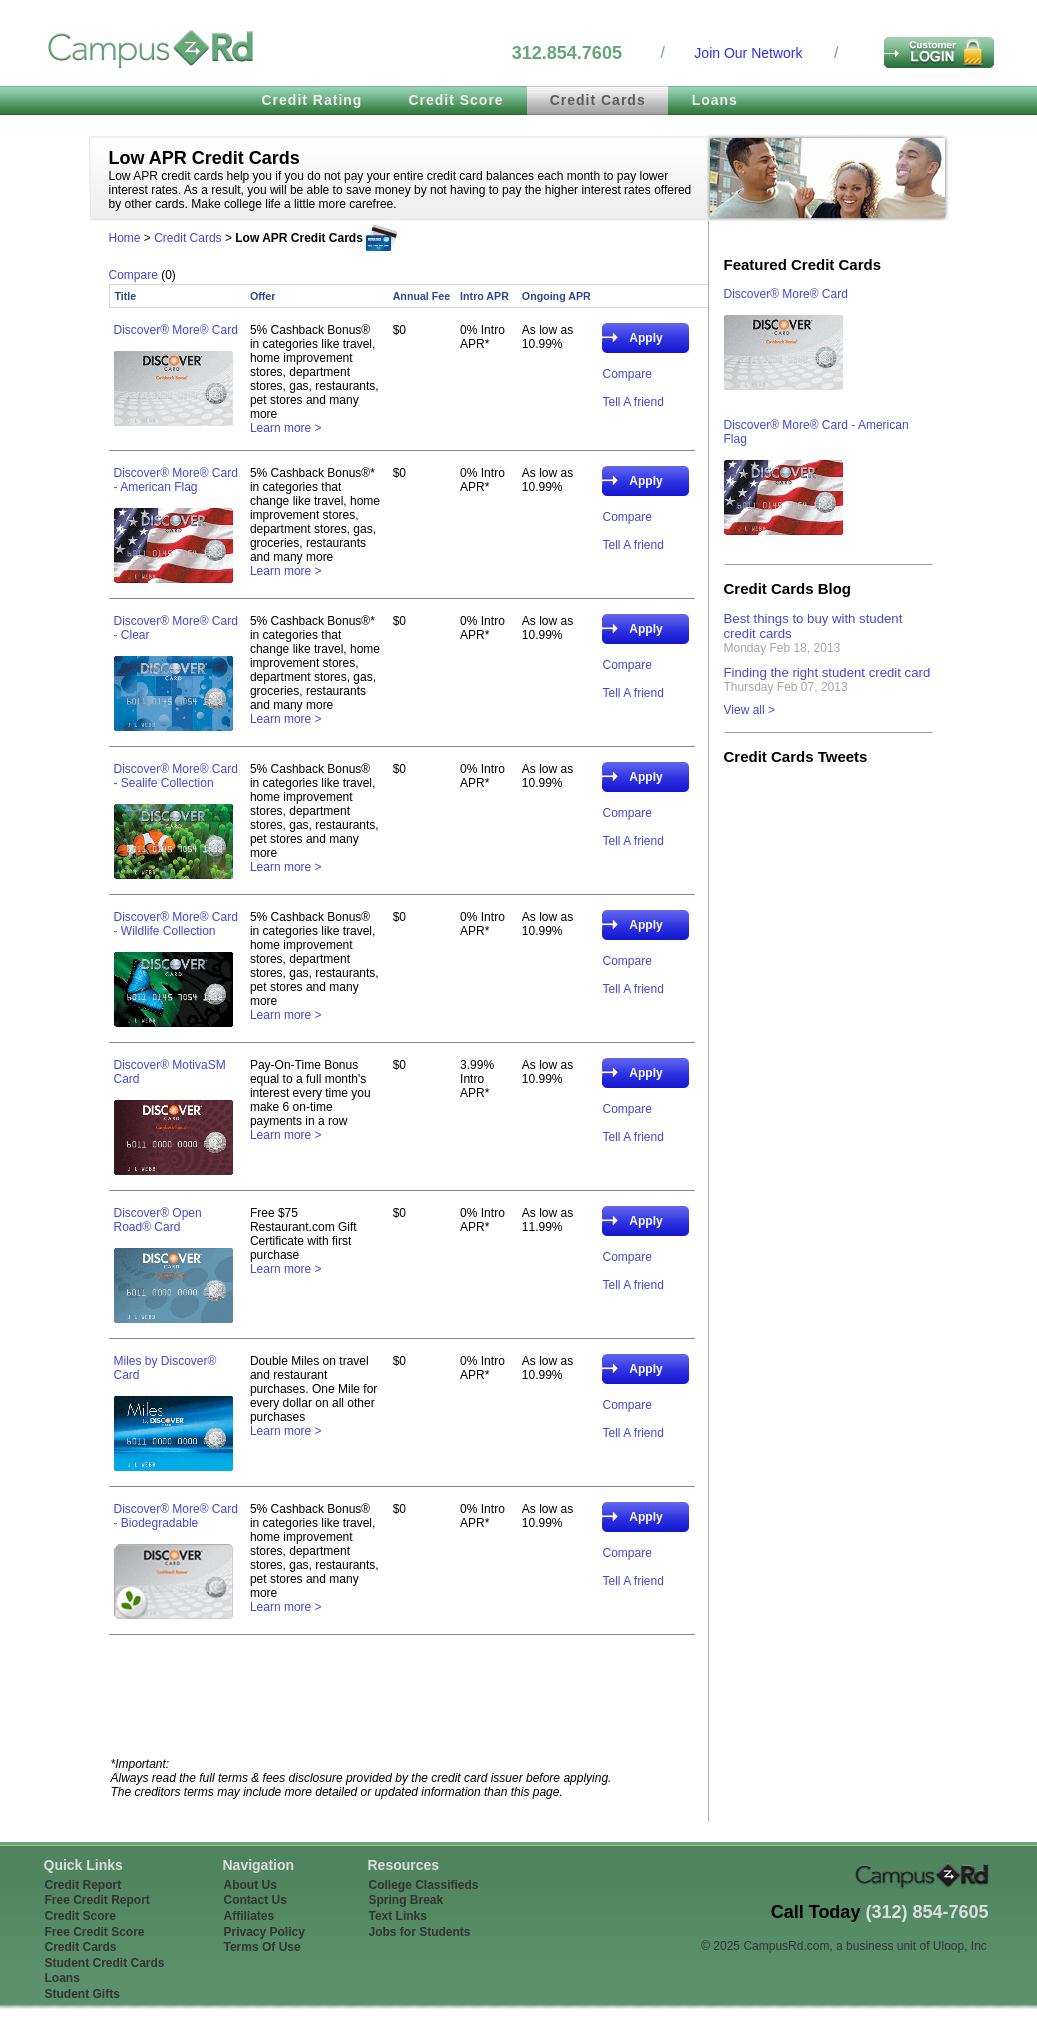  I want to click on Jobs for Students, so click(420, 1932).